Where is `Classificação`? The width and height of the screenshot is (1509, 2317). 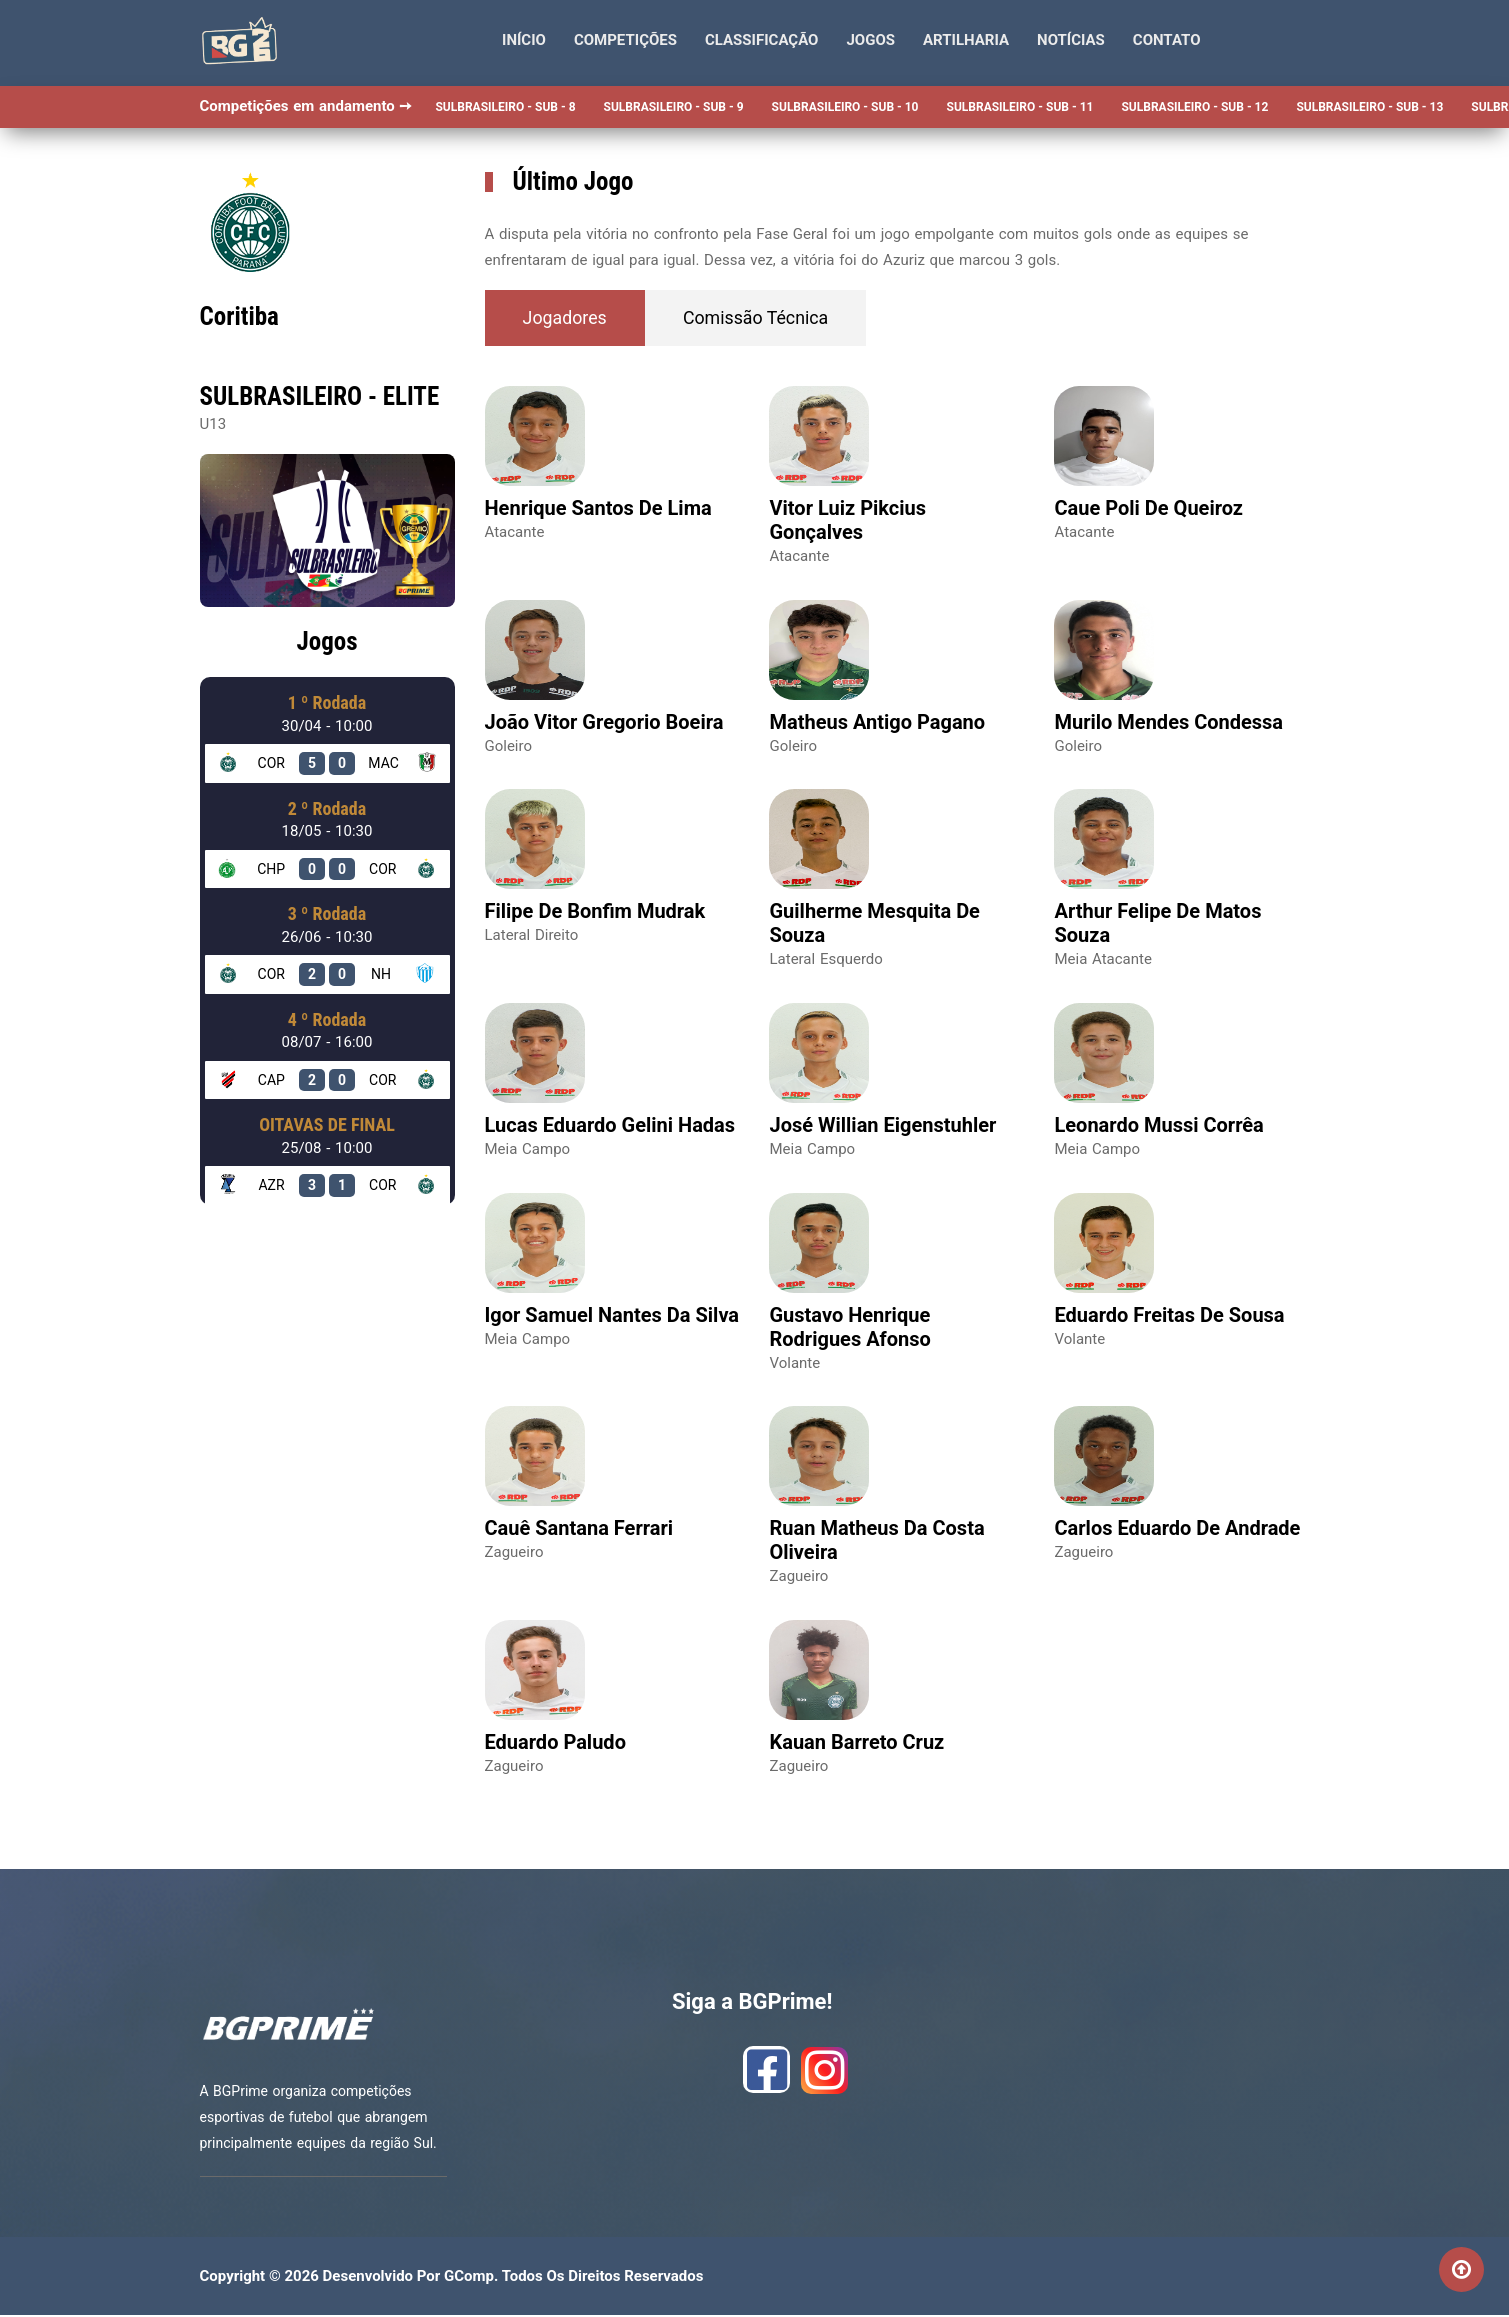 Classificação is located at coordinates (762, 40).